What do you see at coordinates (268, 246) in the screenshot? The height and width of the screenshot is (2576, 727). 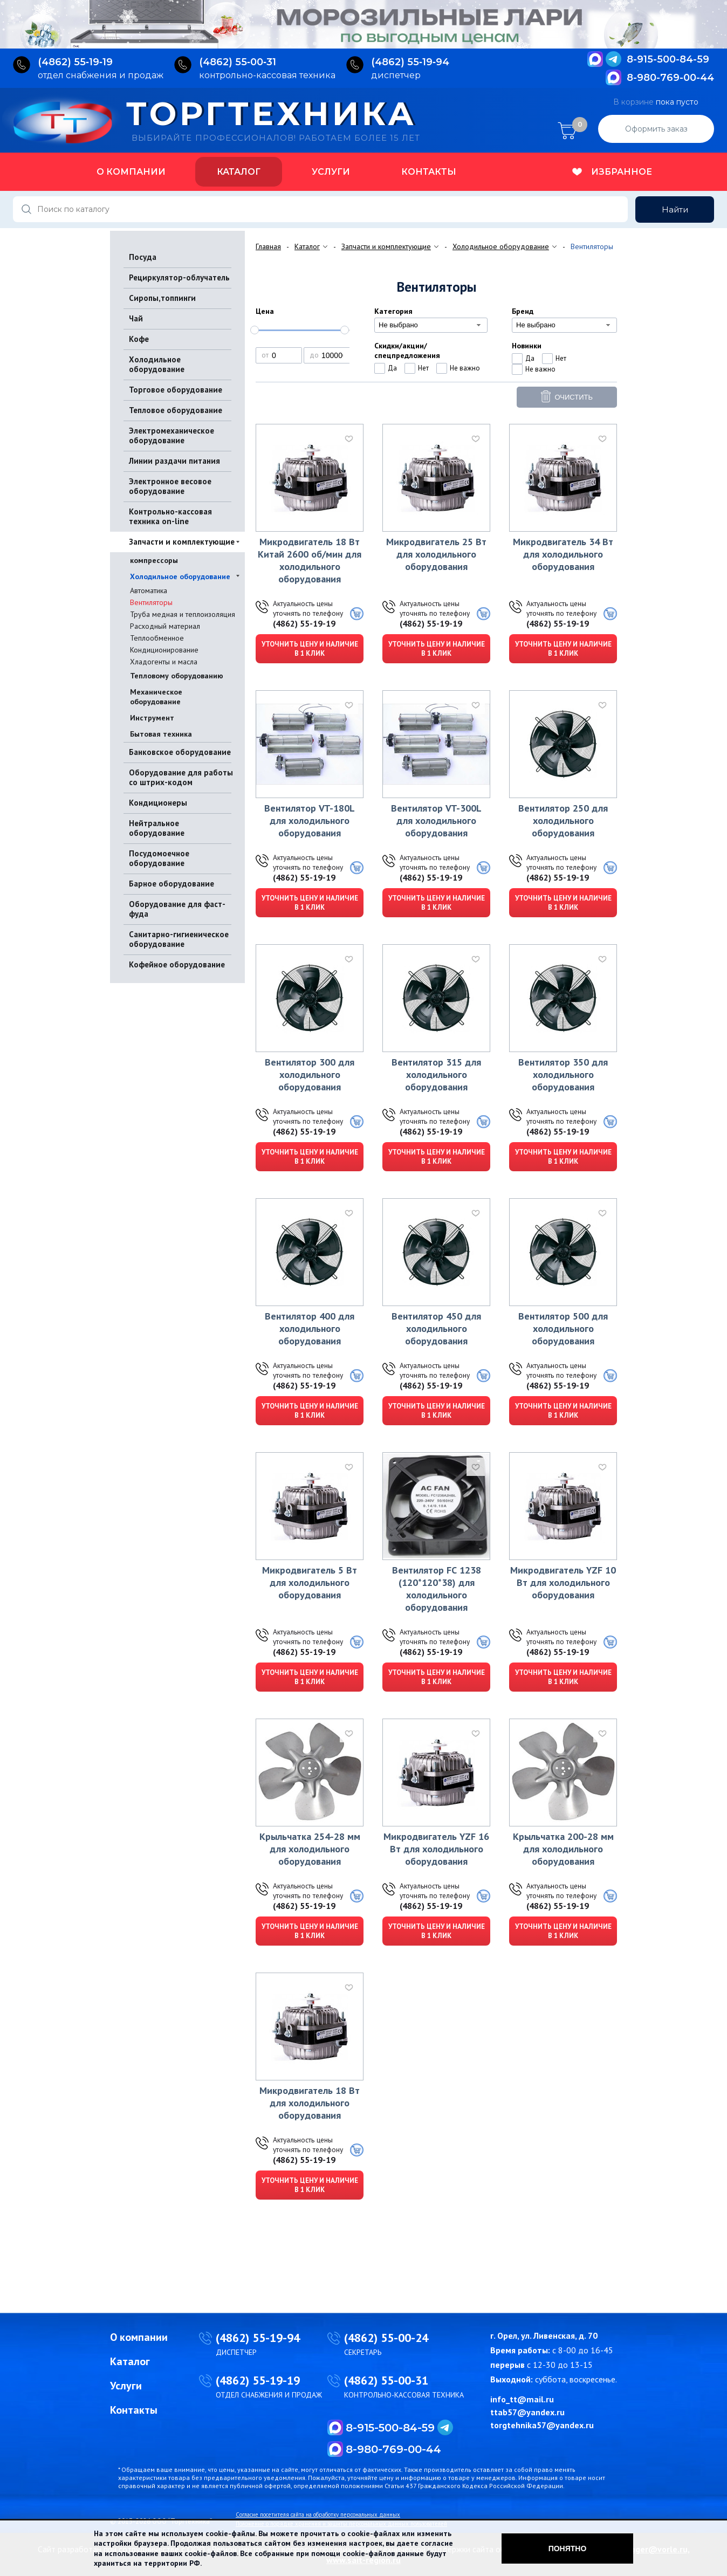 I see `Главная` at bounding box center [268, 246].